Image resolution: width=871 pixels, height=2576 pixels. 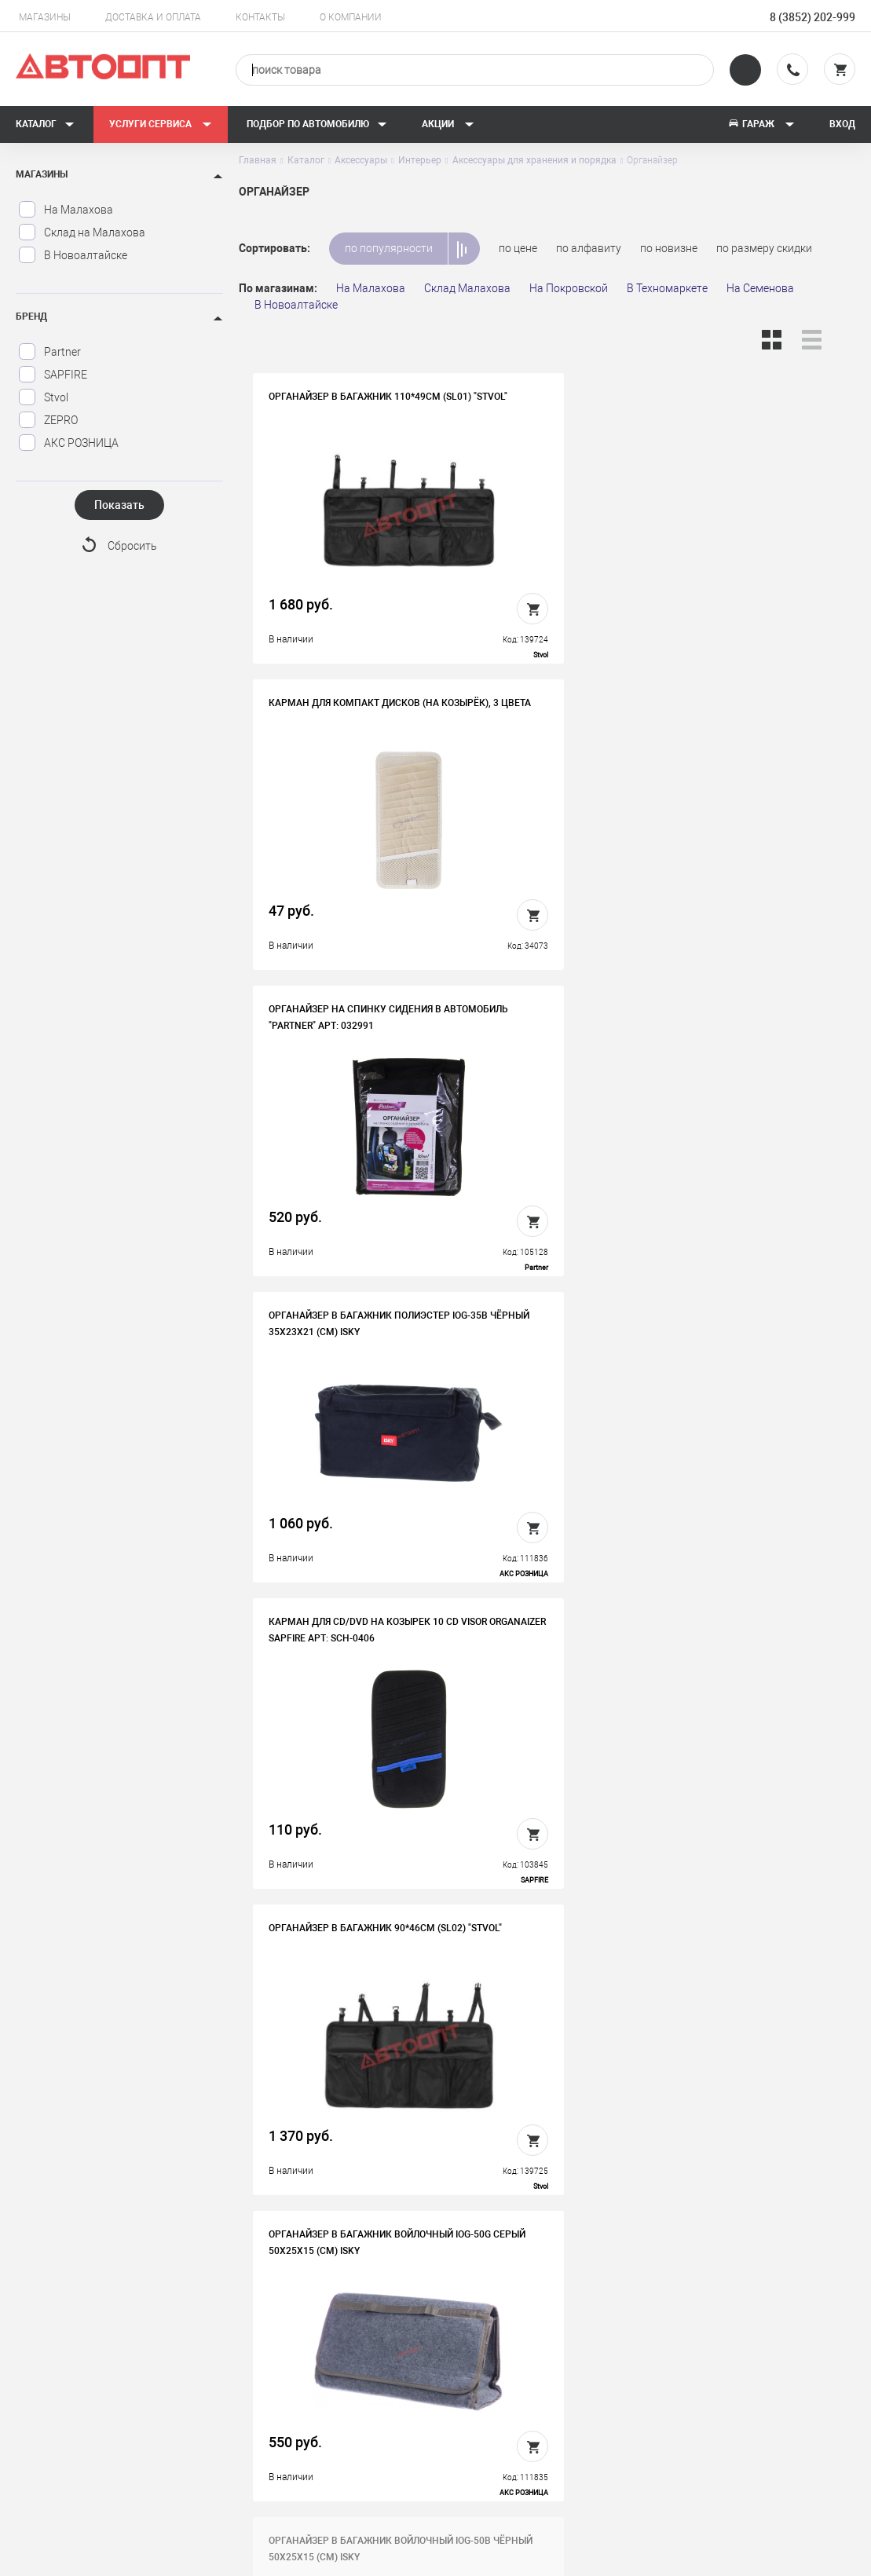 I want to click on Политика конфиденциальности, so click(x=339, y=2437).